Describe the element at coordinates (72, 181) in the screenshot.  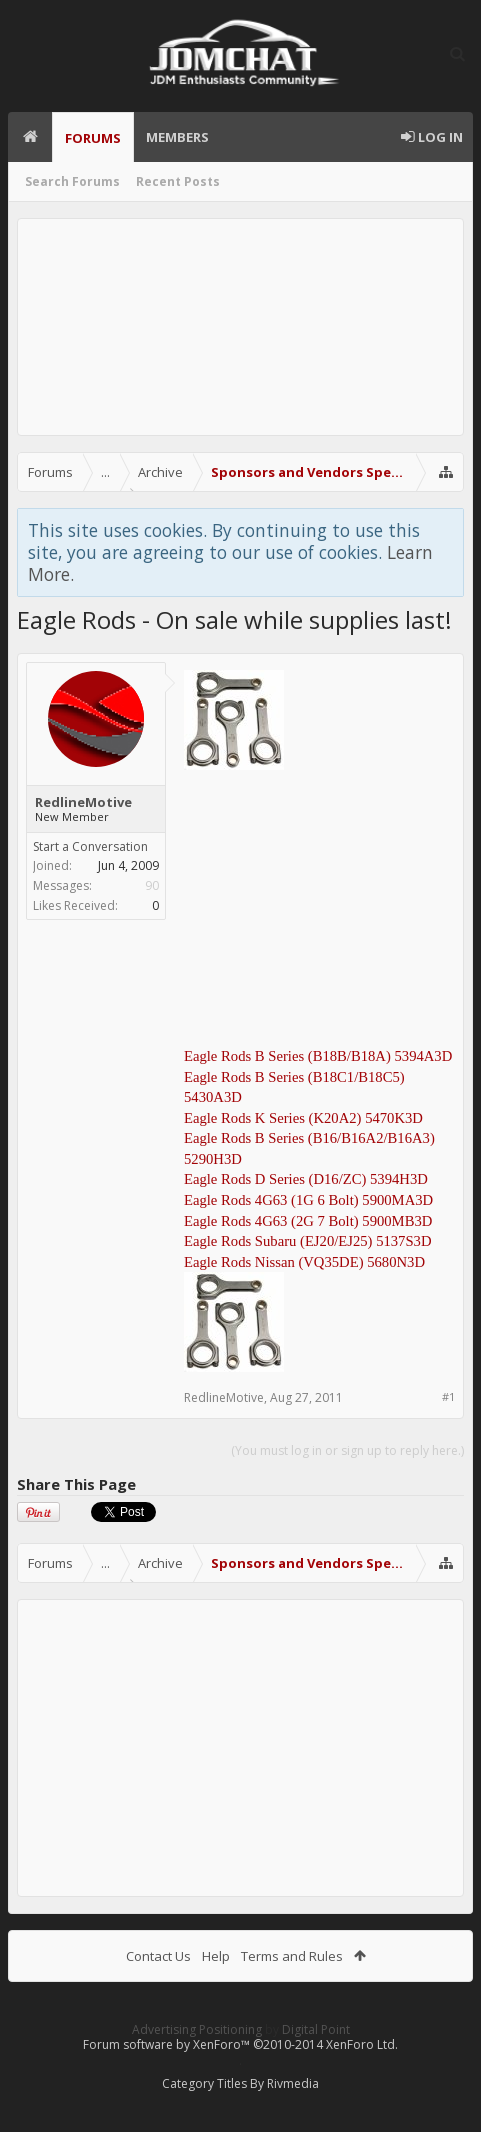
I see `Search Forums` at that location.